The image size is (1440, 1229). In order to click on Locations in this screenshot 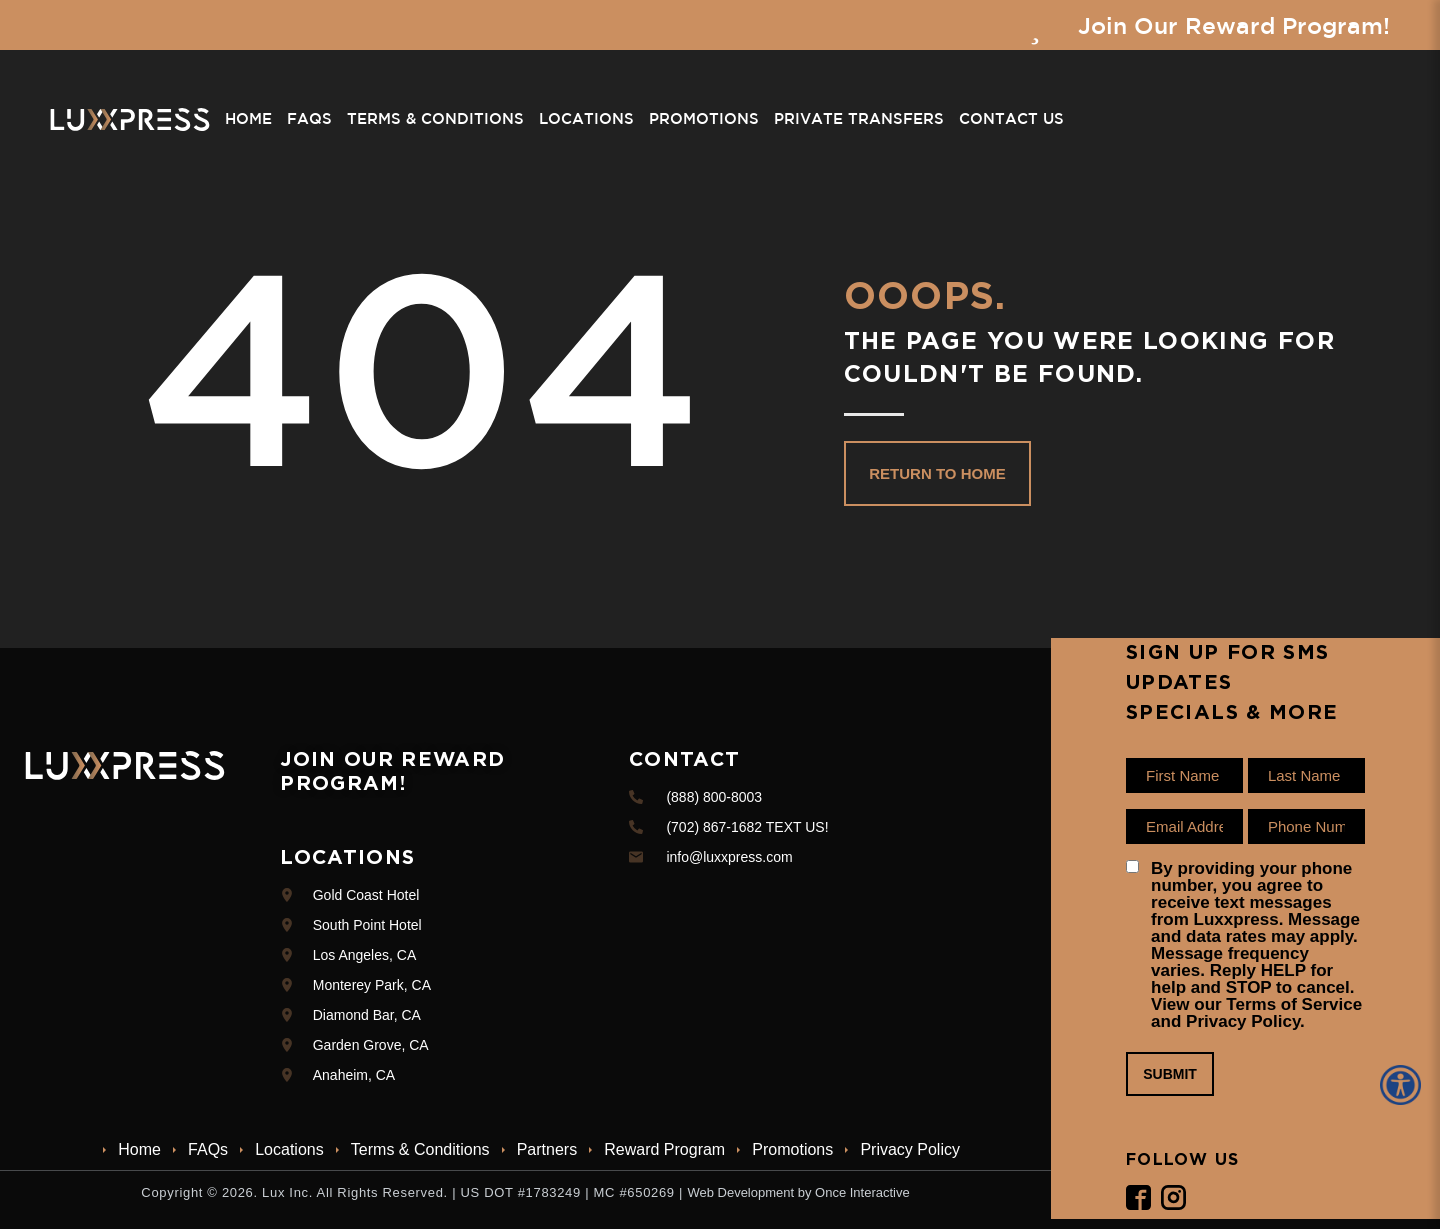, I will do `click(586, 119)`.